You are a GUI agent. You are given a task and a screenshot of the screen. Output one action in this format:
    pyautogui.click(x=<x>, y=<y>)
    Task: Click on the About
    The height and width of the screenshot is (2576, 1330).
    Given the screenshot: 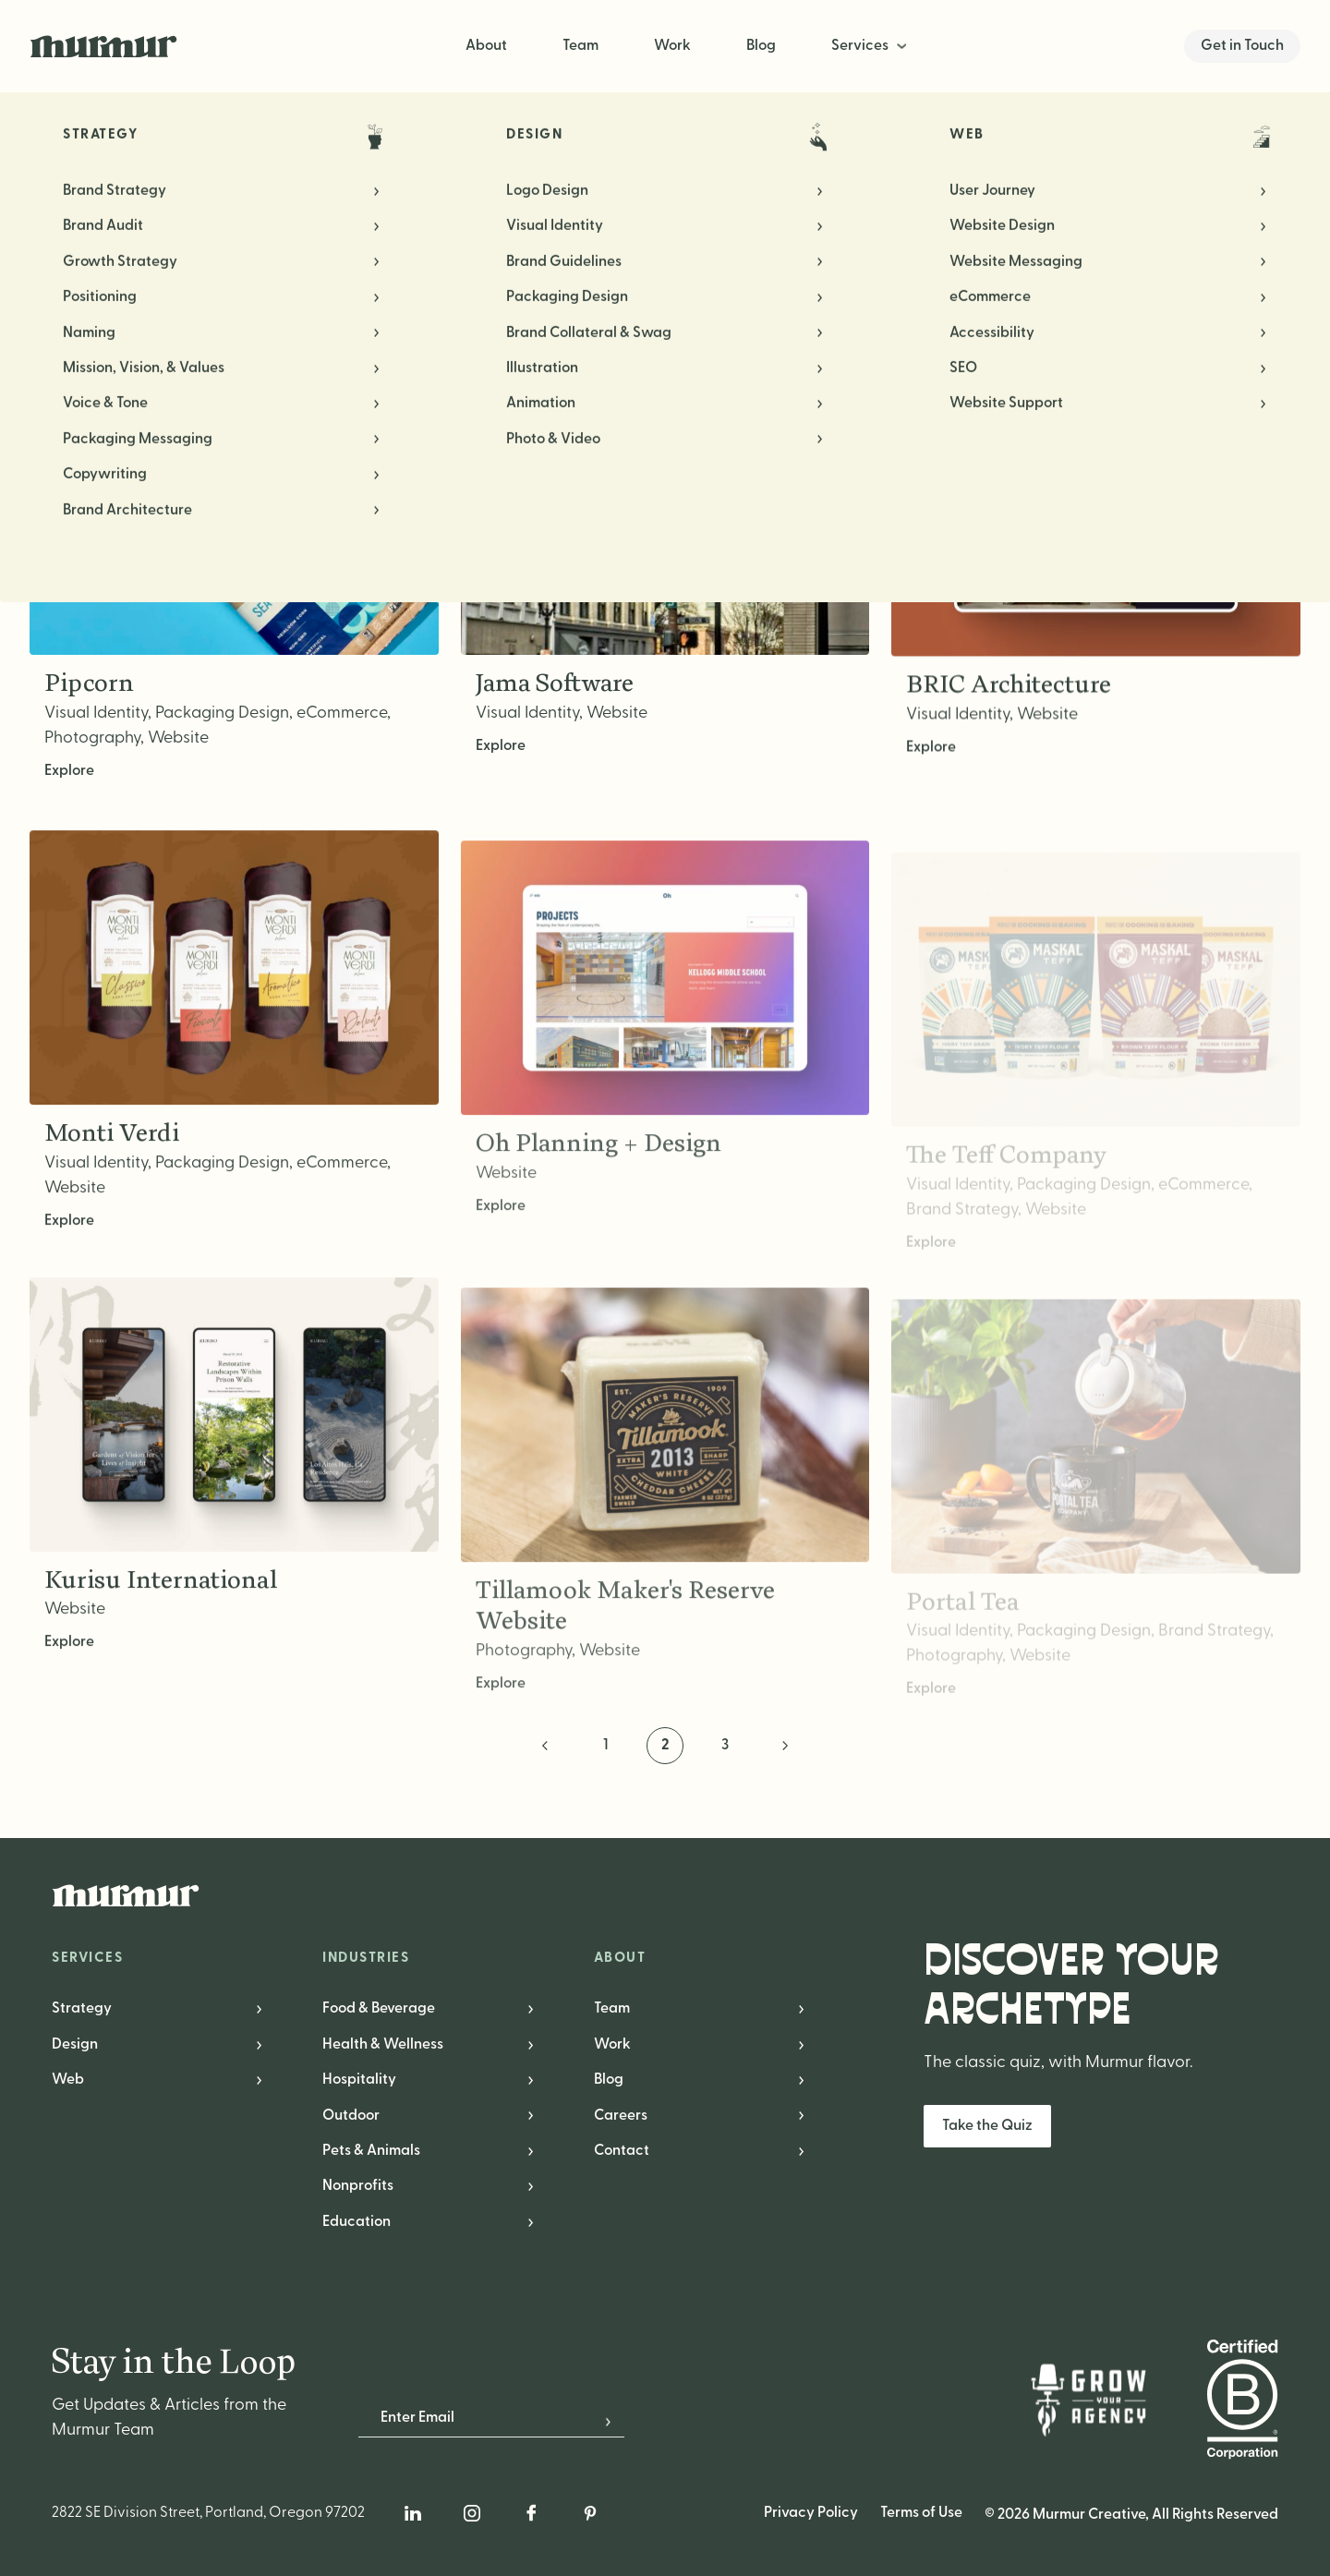 What is the action you would take?
    pyautogui.click(x=486, y=46)
    